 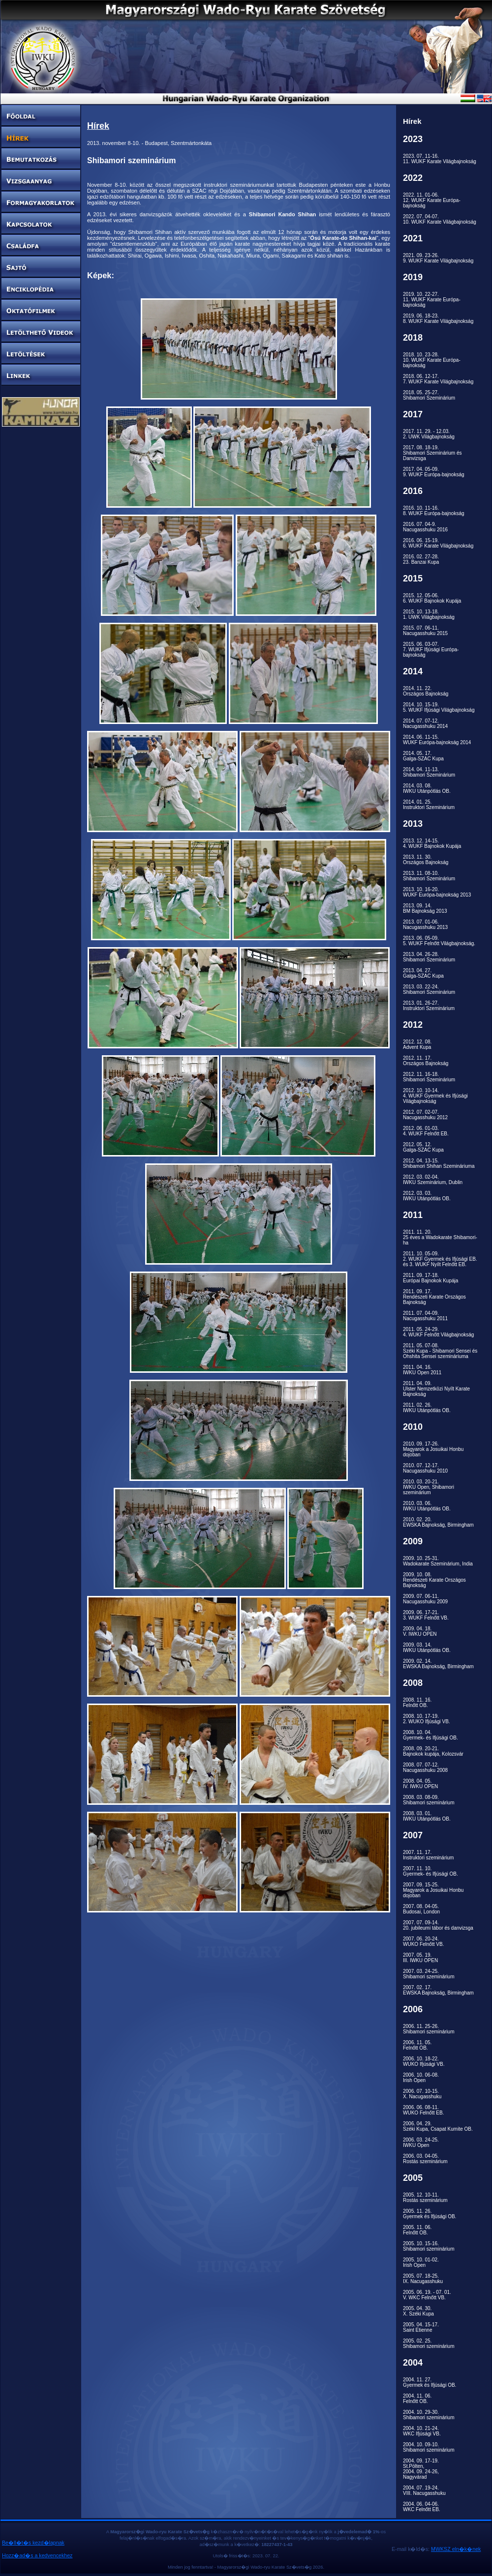 I want to click on 2005. 10. 01-02.Irish Open, so click(x=421, y=2262).